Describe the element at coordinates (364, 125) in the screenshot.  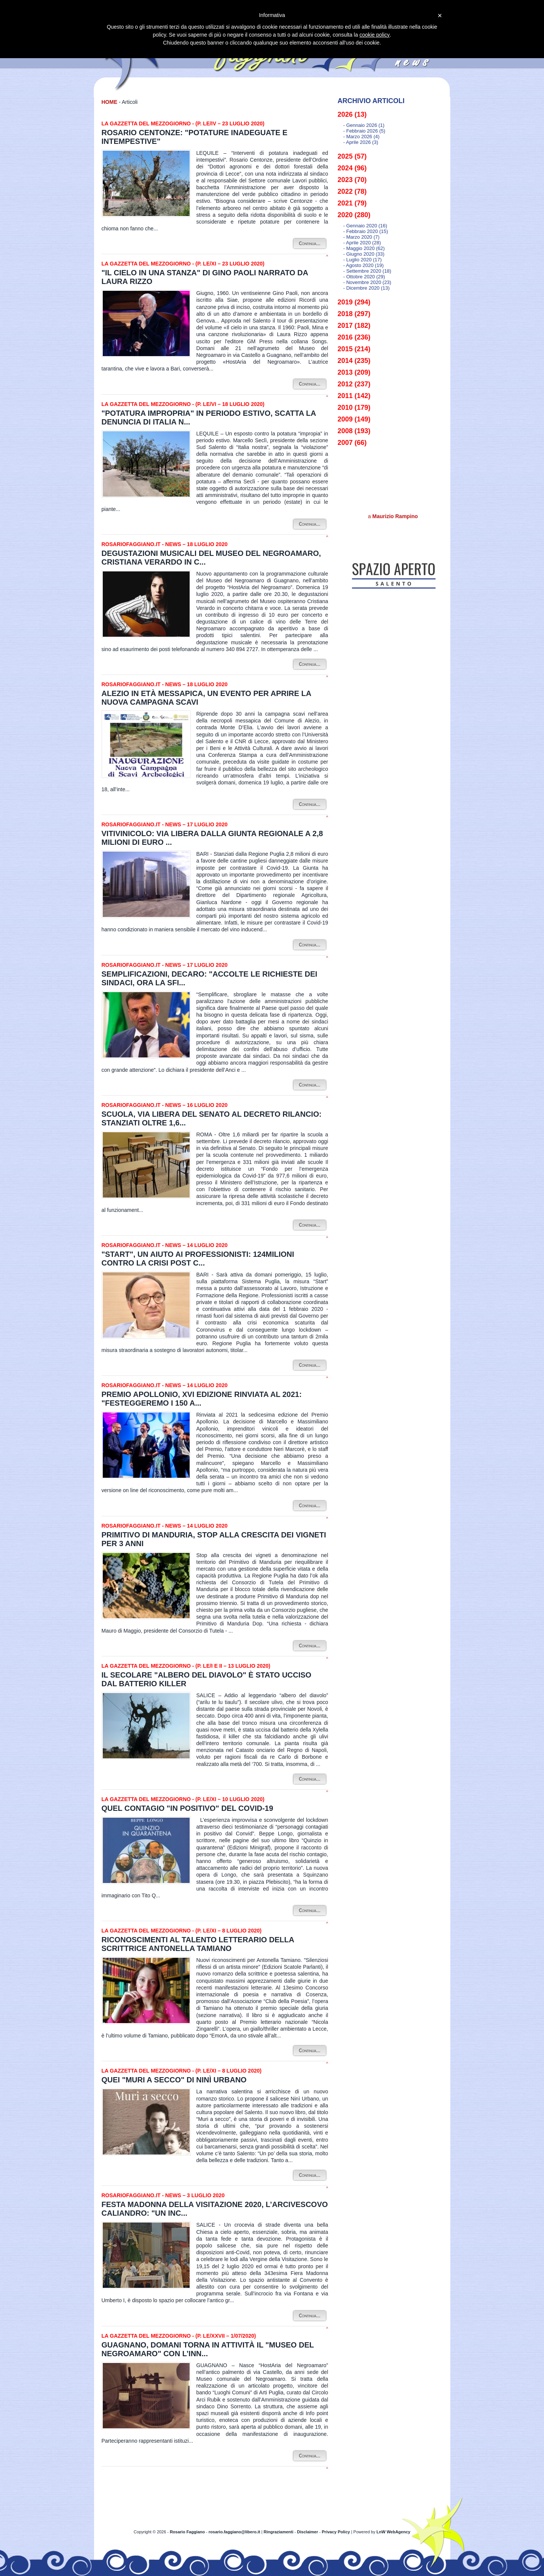
I see `- gennaio 2026 (1)` at that location.